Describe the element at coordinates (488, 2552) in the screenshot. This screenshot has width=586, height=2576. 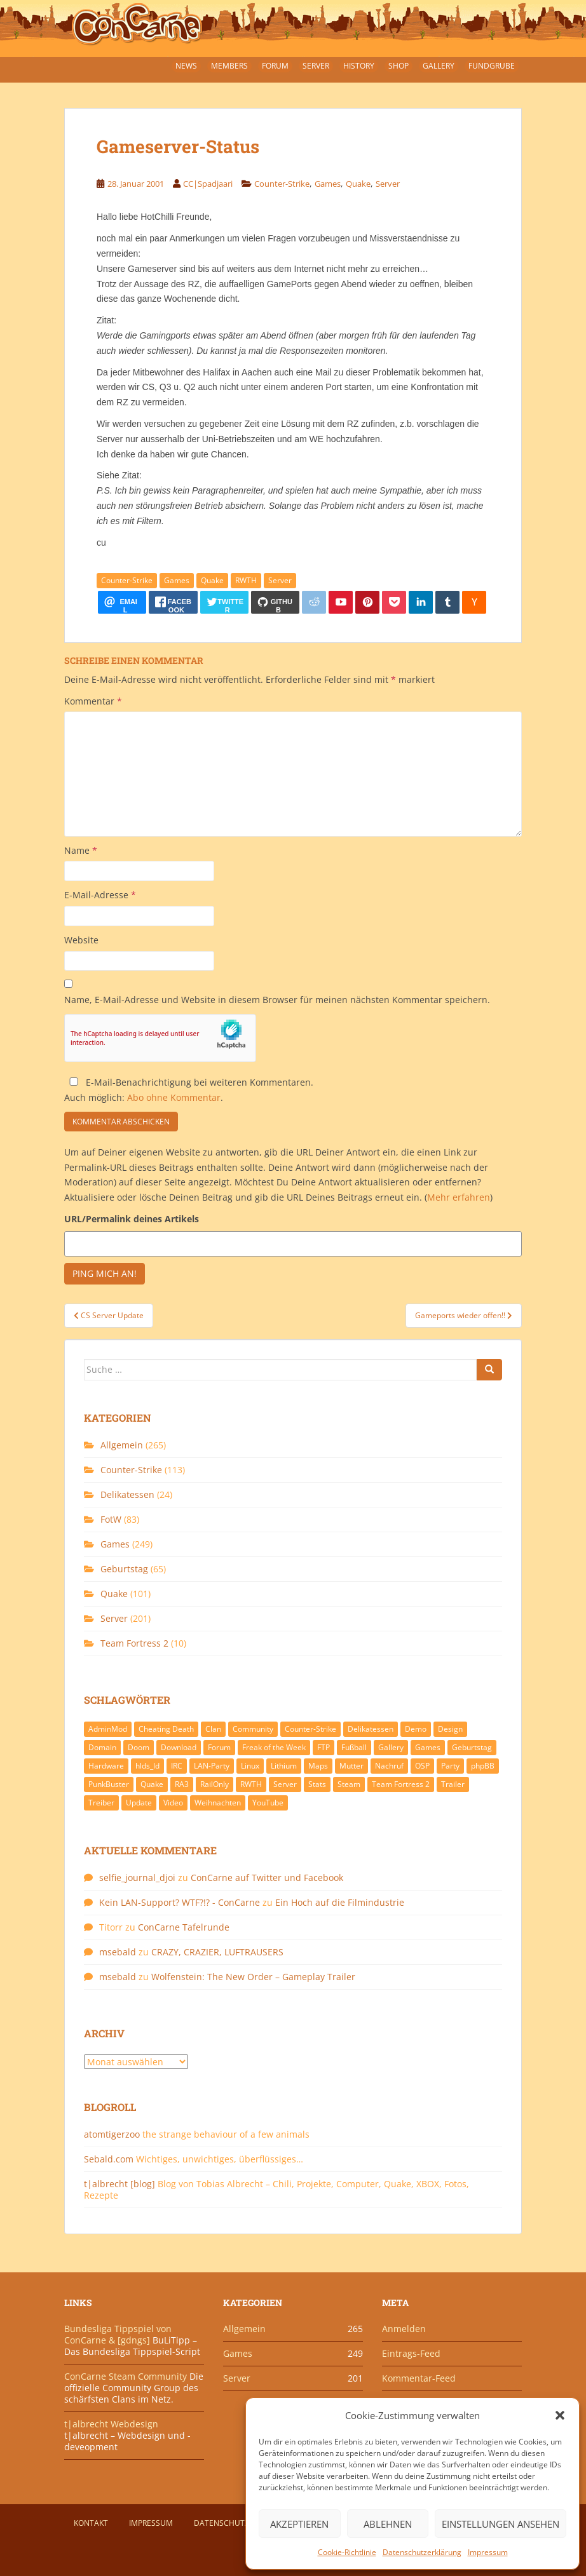
I see `Impressum` at that location.